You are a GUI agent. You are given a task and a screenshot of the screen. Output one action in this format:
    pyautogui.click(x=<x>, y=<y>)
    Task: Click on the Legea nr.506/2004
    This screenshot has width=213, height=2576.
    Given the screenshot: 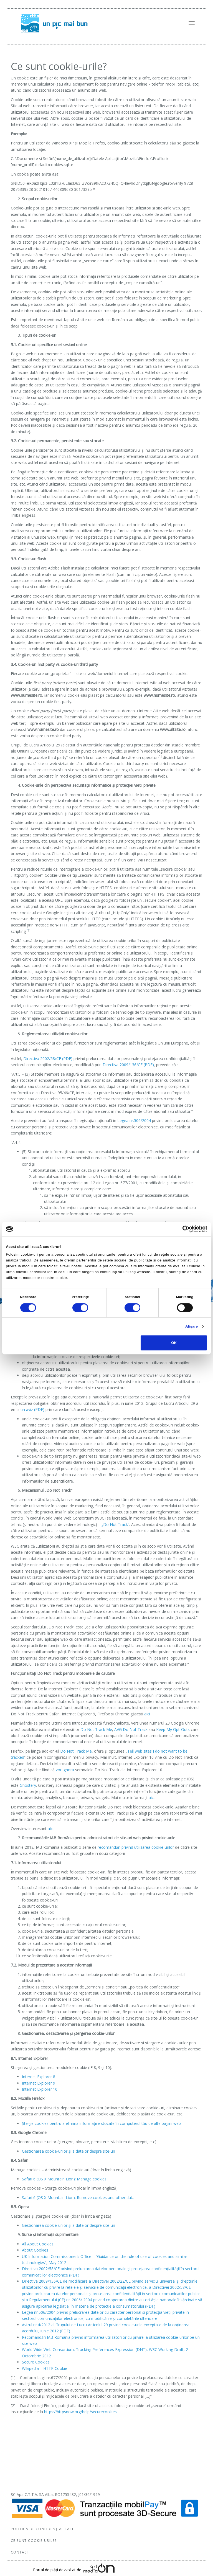 What is the action you would take?
    pyautogui.click(x=134, y=1120)
    